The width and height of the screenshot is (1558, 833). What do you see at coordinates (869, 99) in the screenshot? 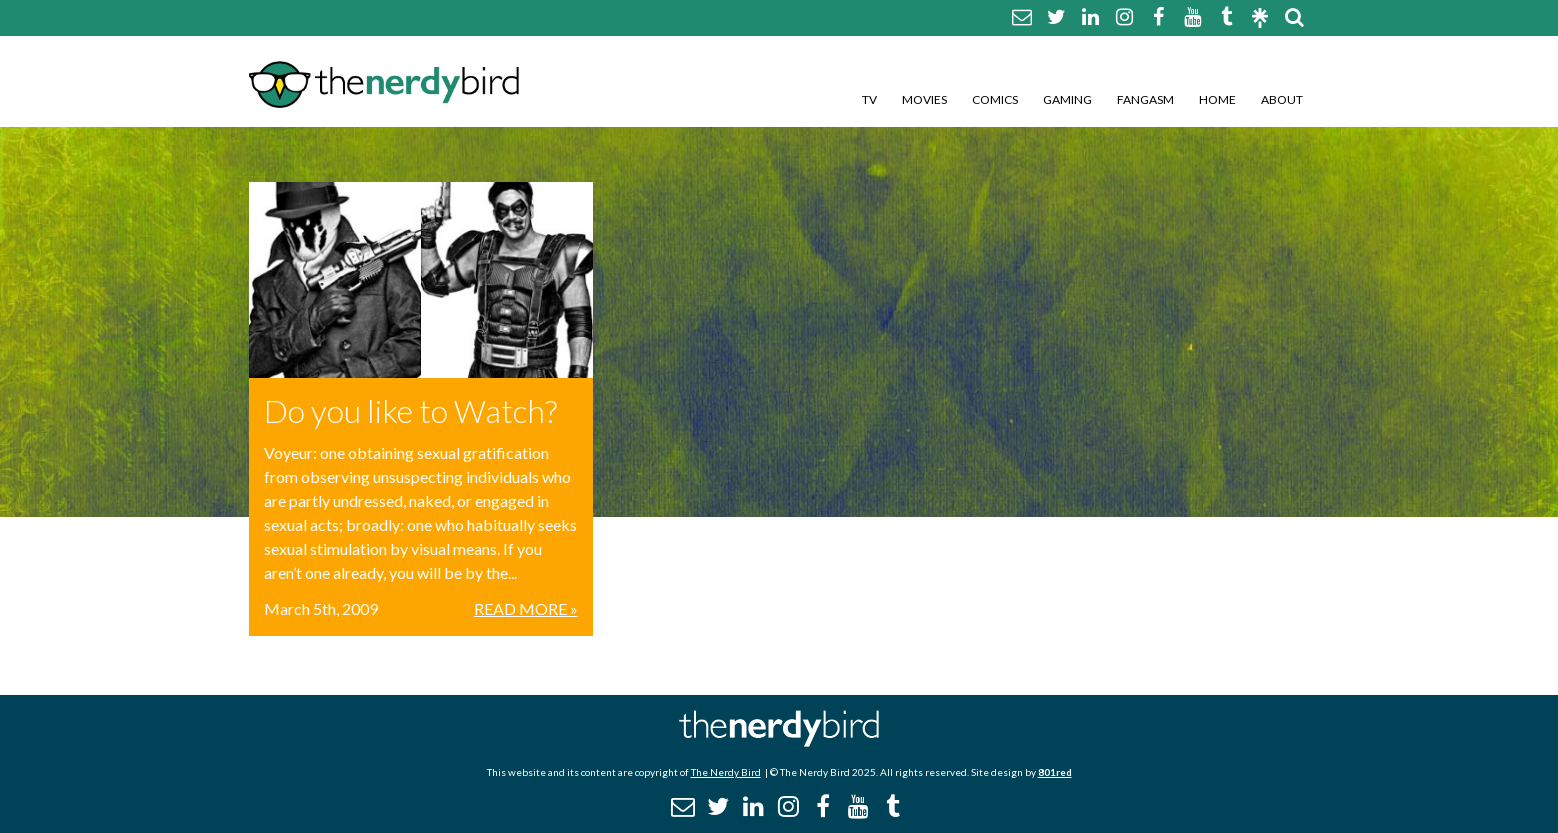
I see `TV` at bounding box center [869, 99].